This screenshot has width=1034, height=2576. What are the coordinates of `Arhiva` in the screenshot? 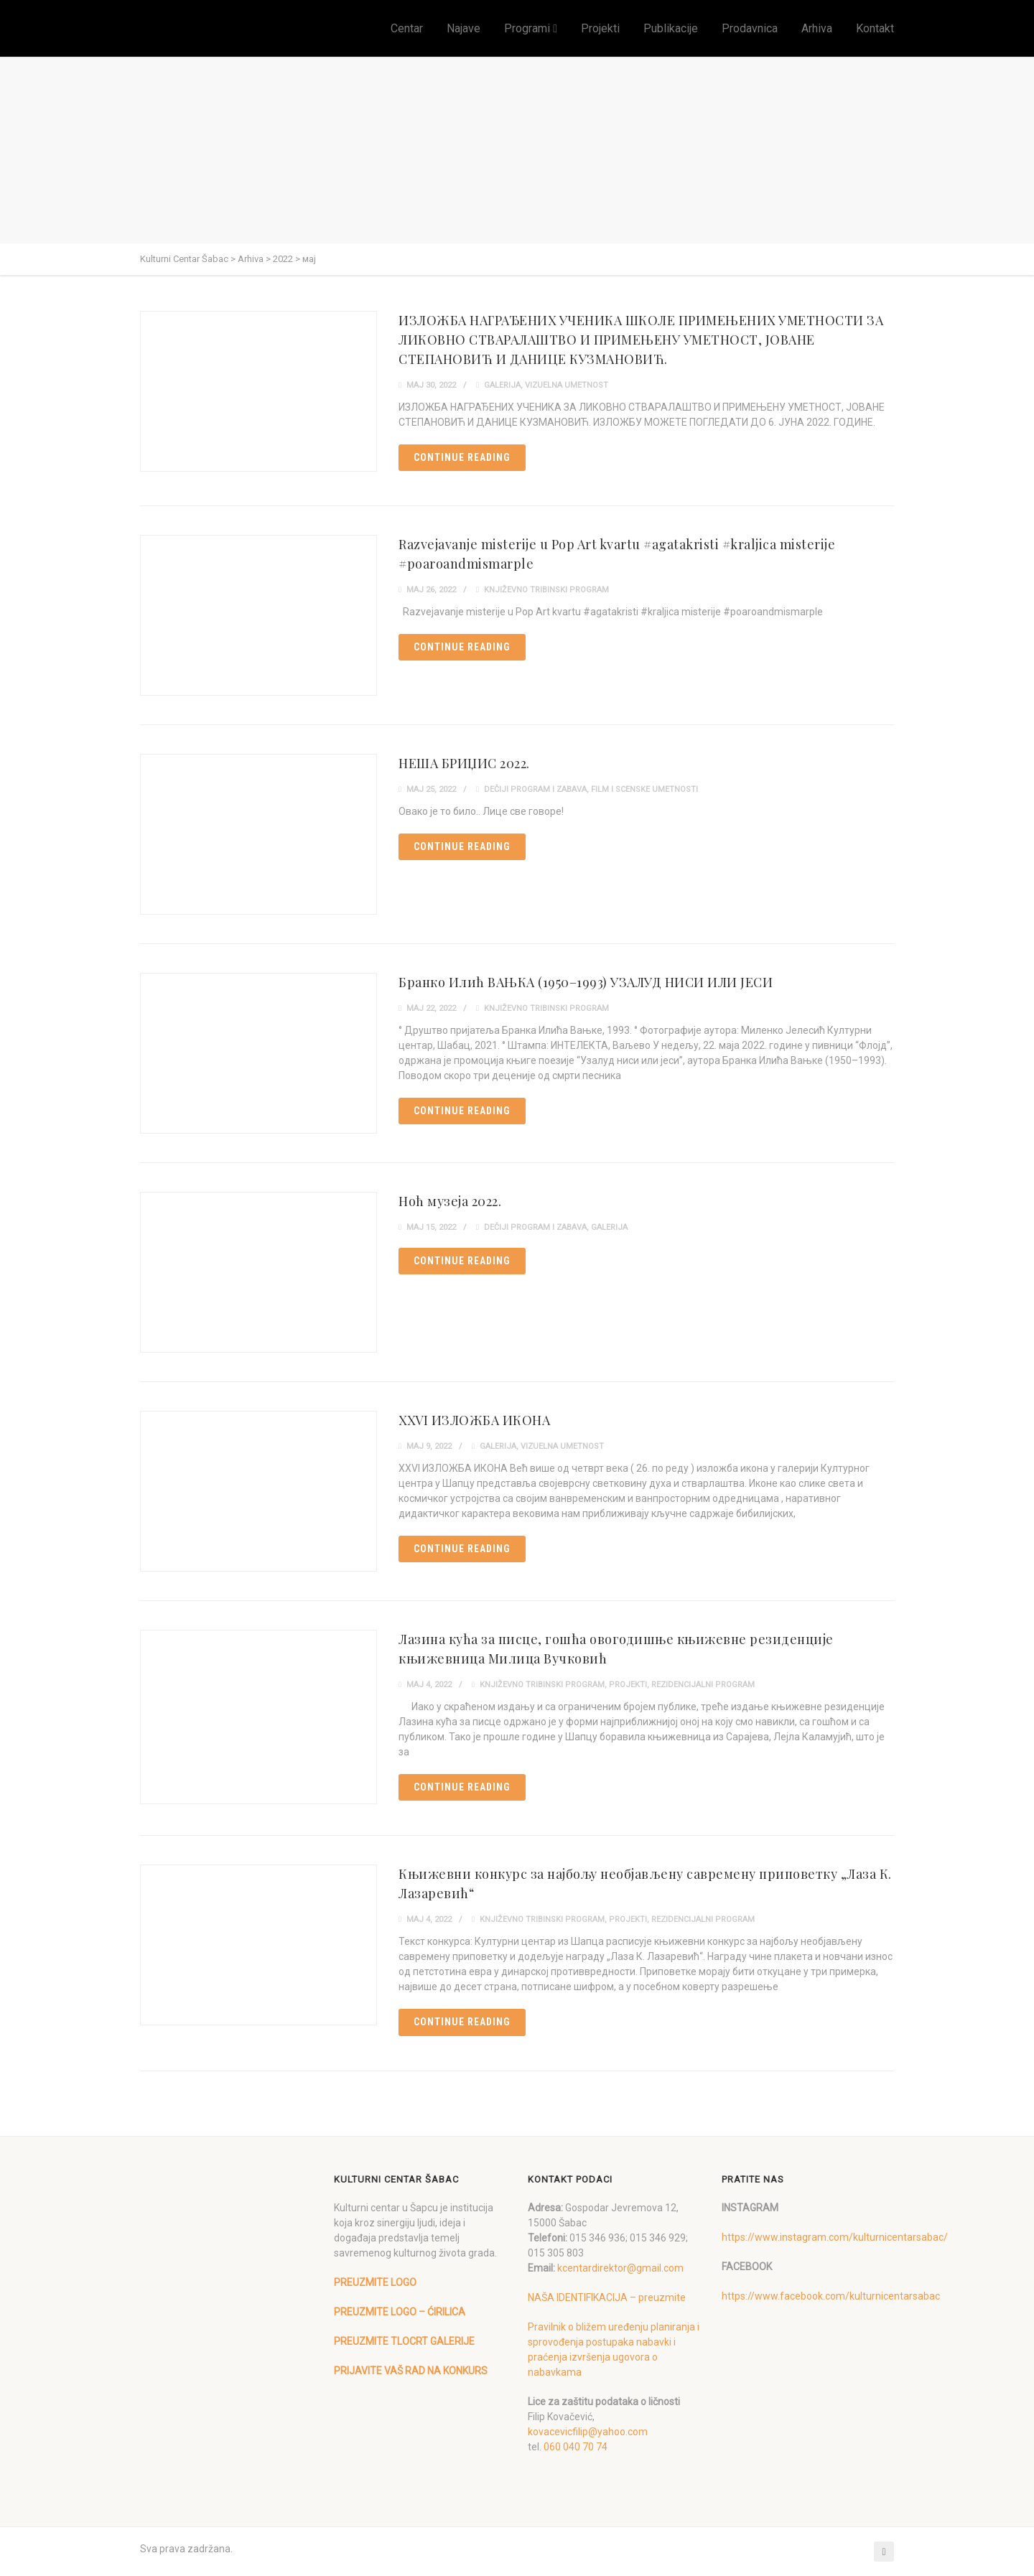 It's located at (816, 28).